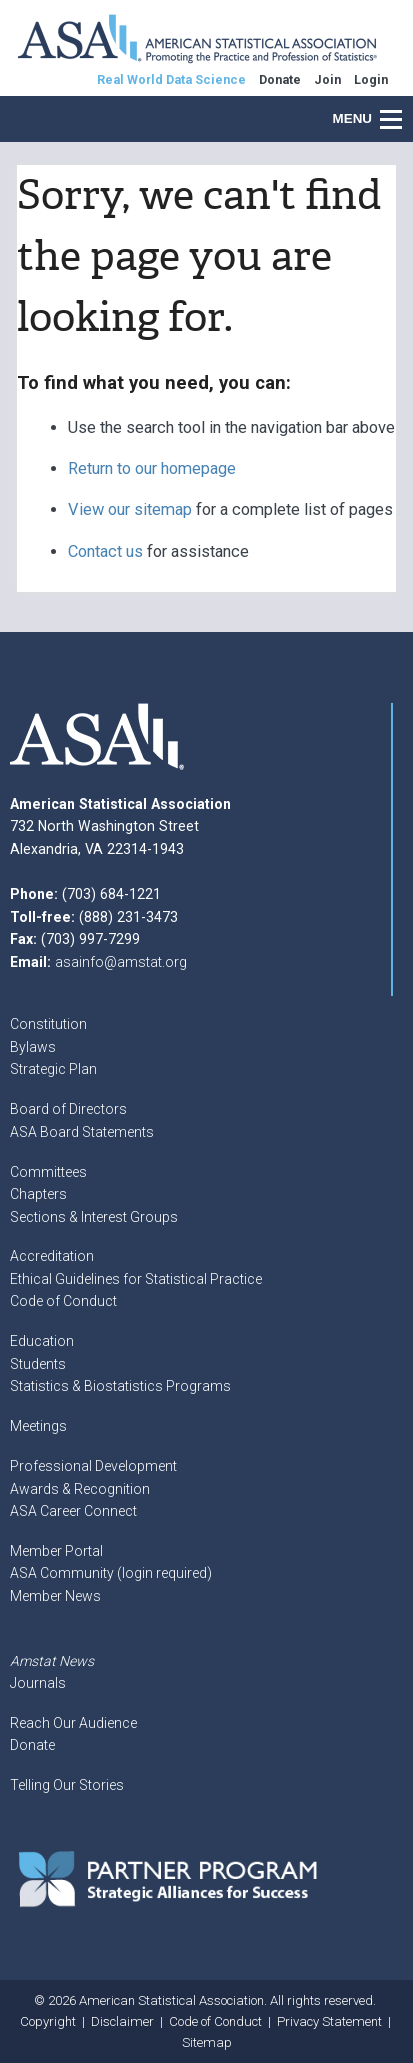 The image size is (413, 2063). Describe the element at coordinates (67, 1785) in the screenshot. I see `Telling Our Stories` at that location.